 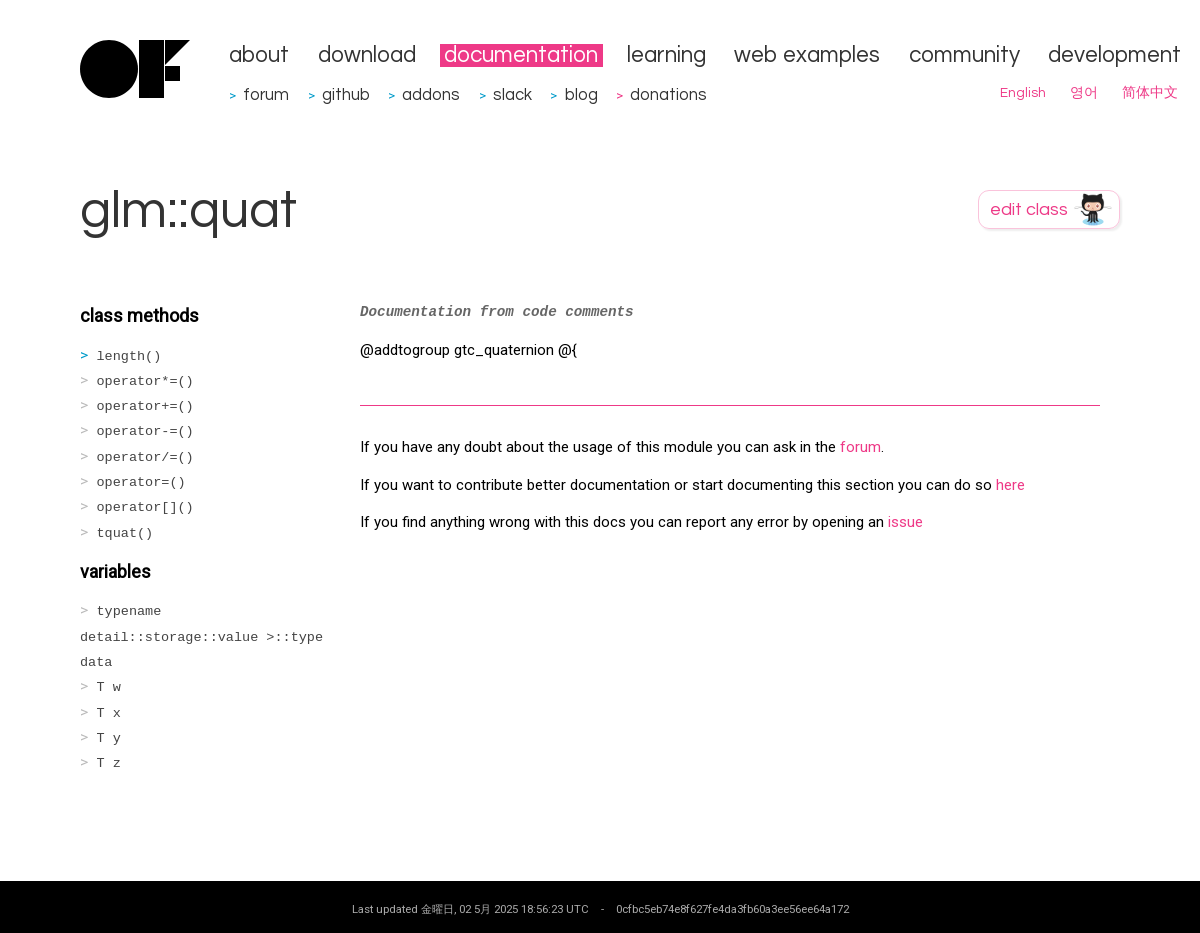 What do you see at coordinates (109, 713) in the screenshot?
I see `T x` at bounding box center [109, 713].